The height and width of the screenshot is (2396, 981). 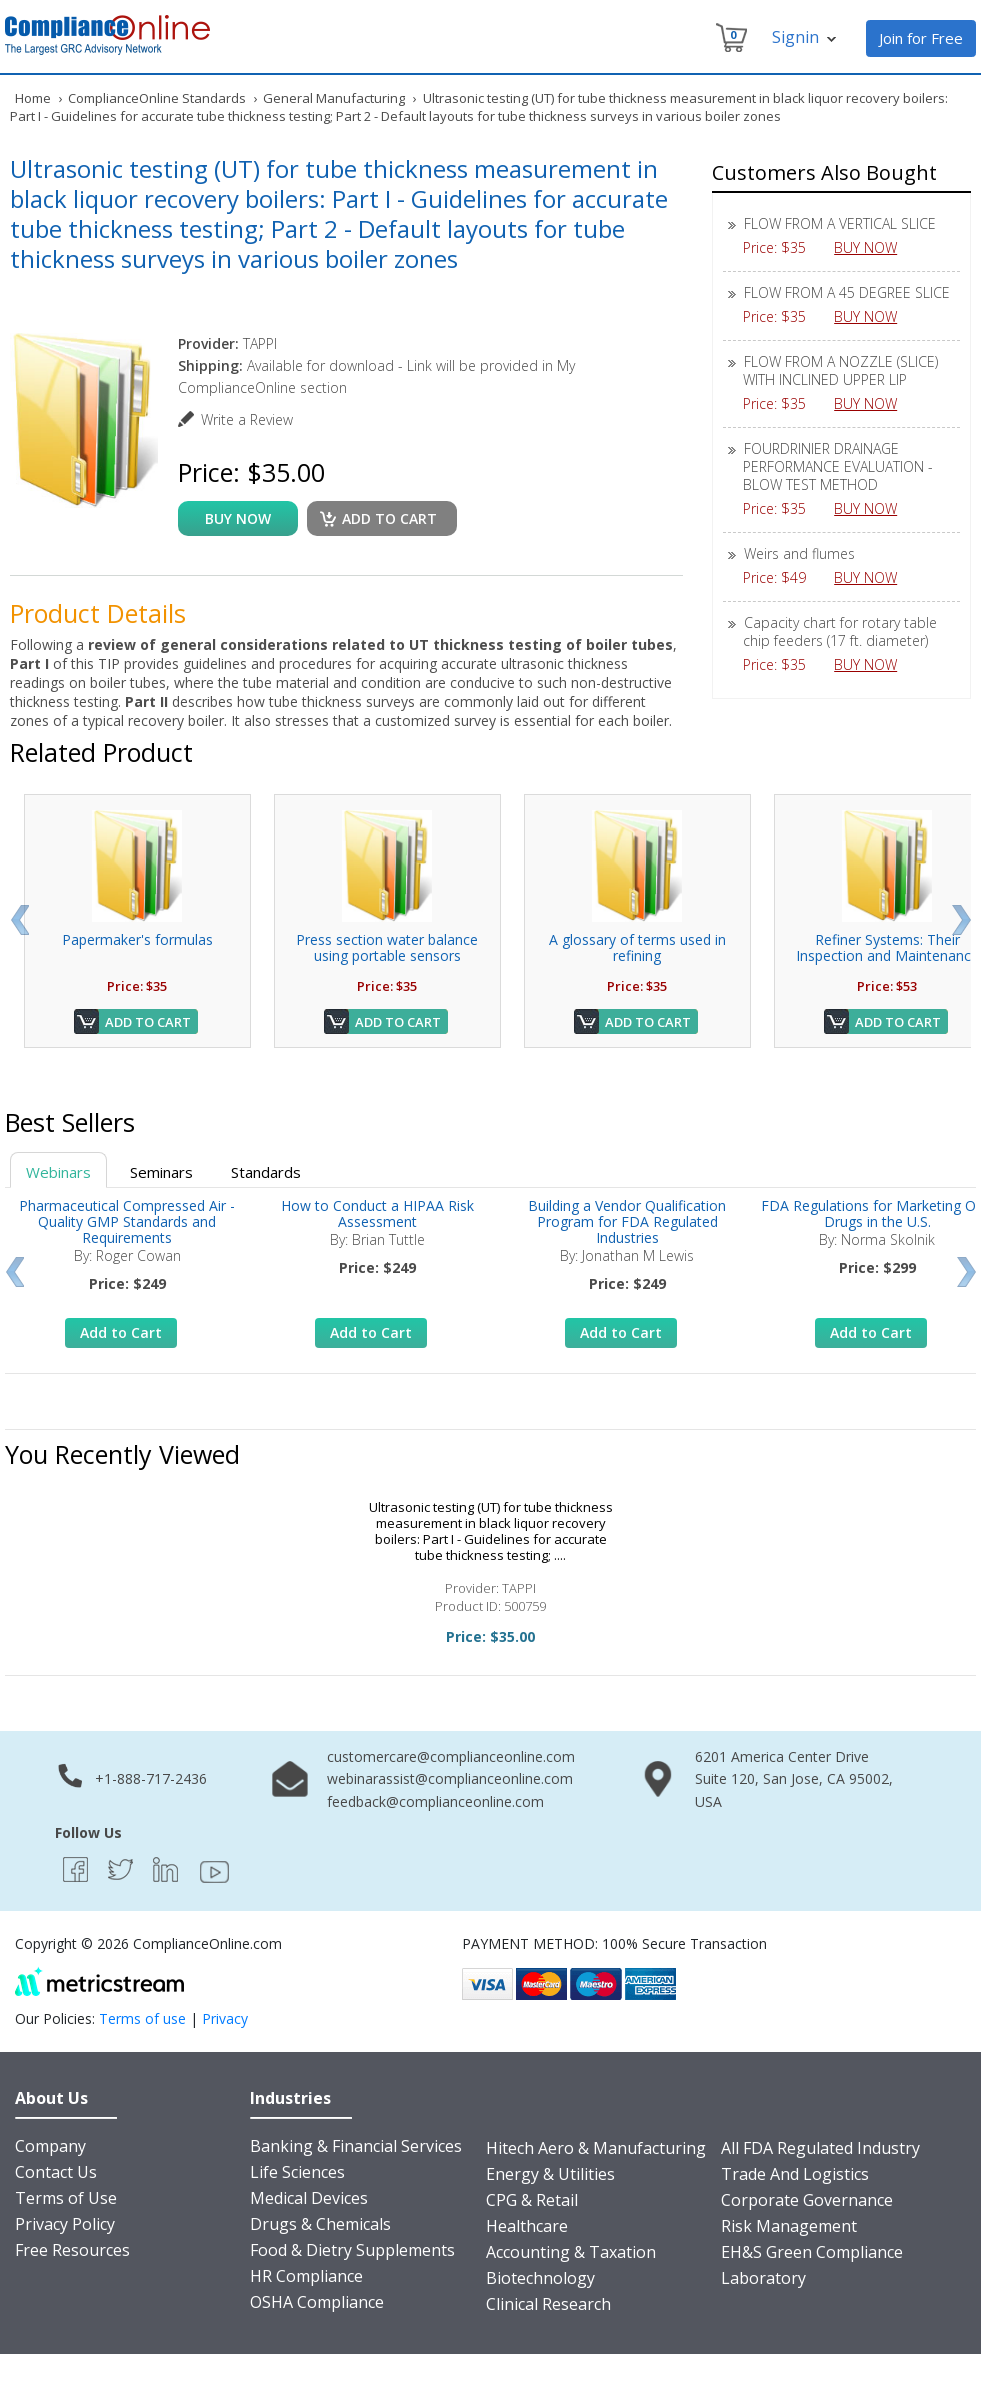 I want to click on Add to Cart, so click(x=148, y=1022).